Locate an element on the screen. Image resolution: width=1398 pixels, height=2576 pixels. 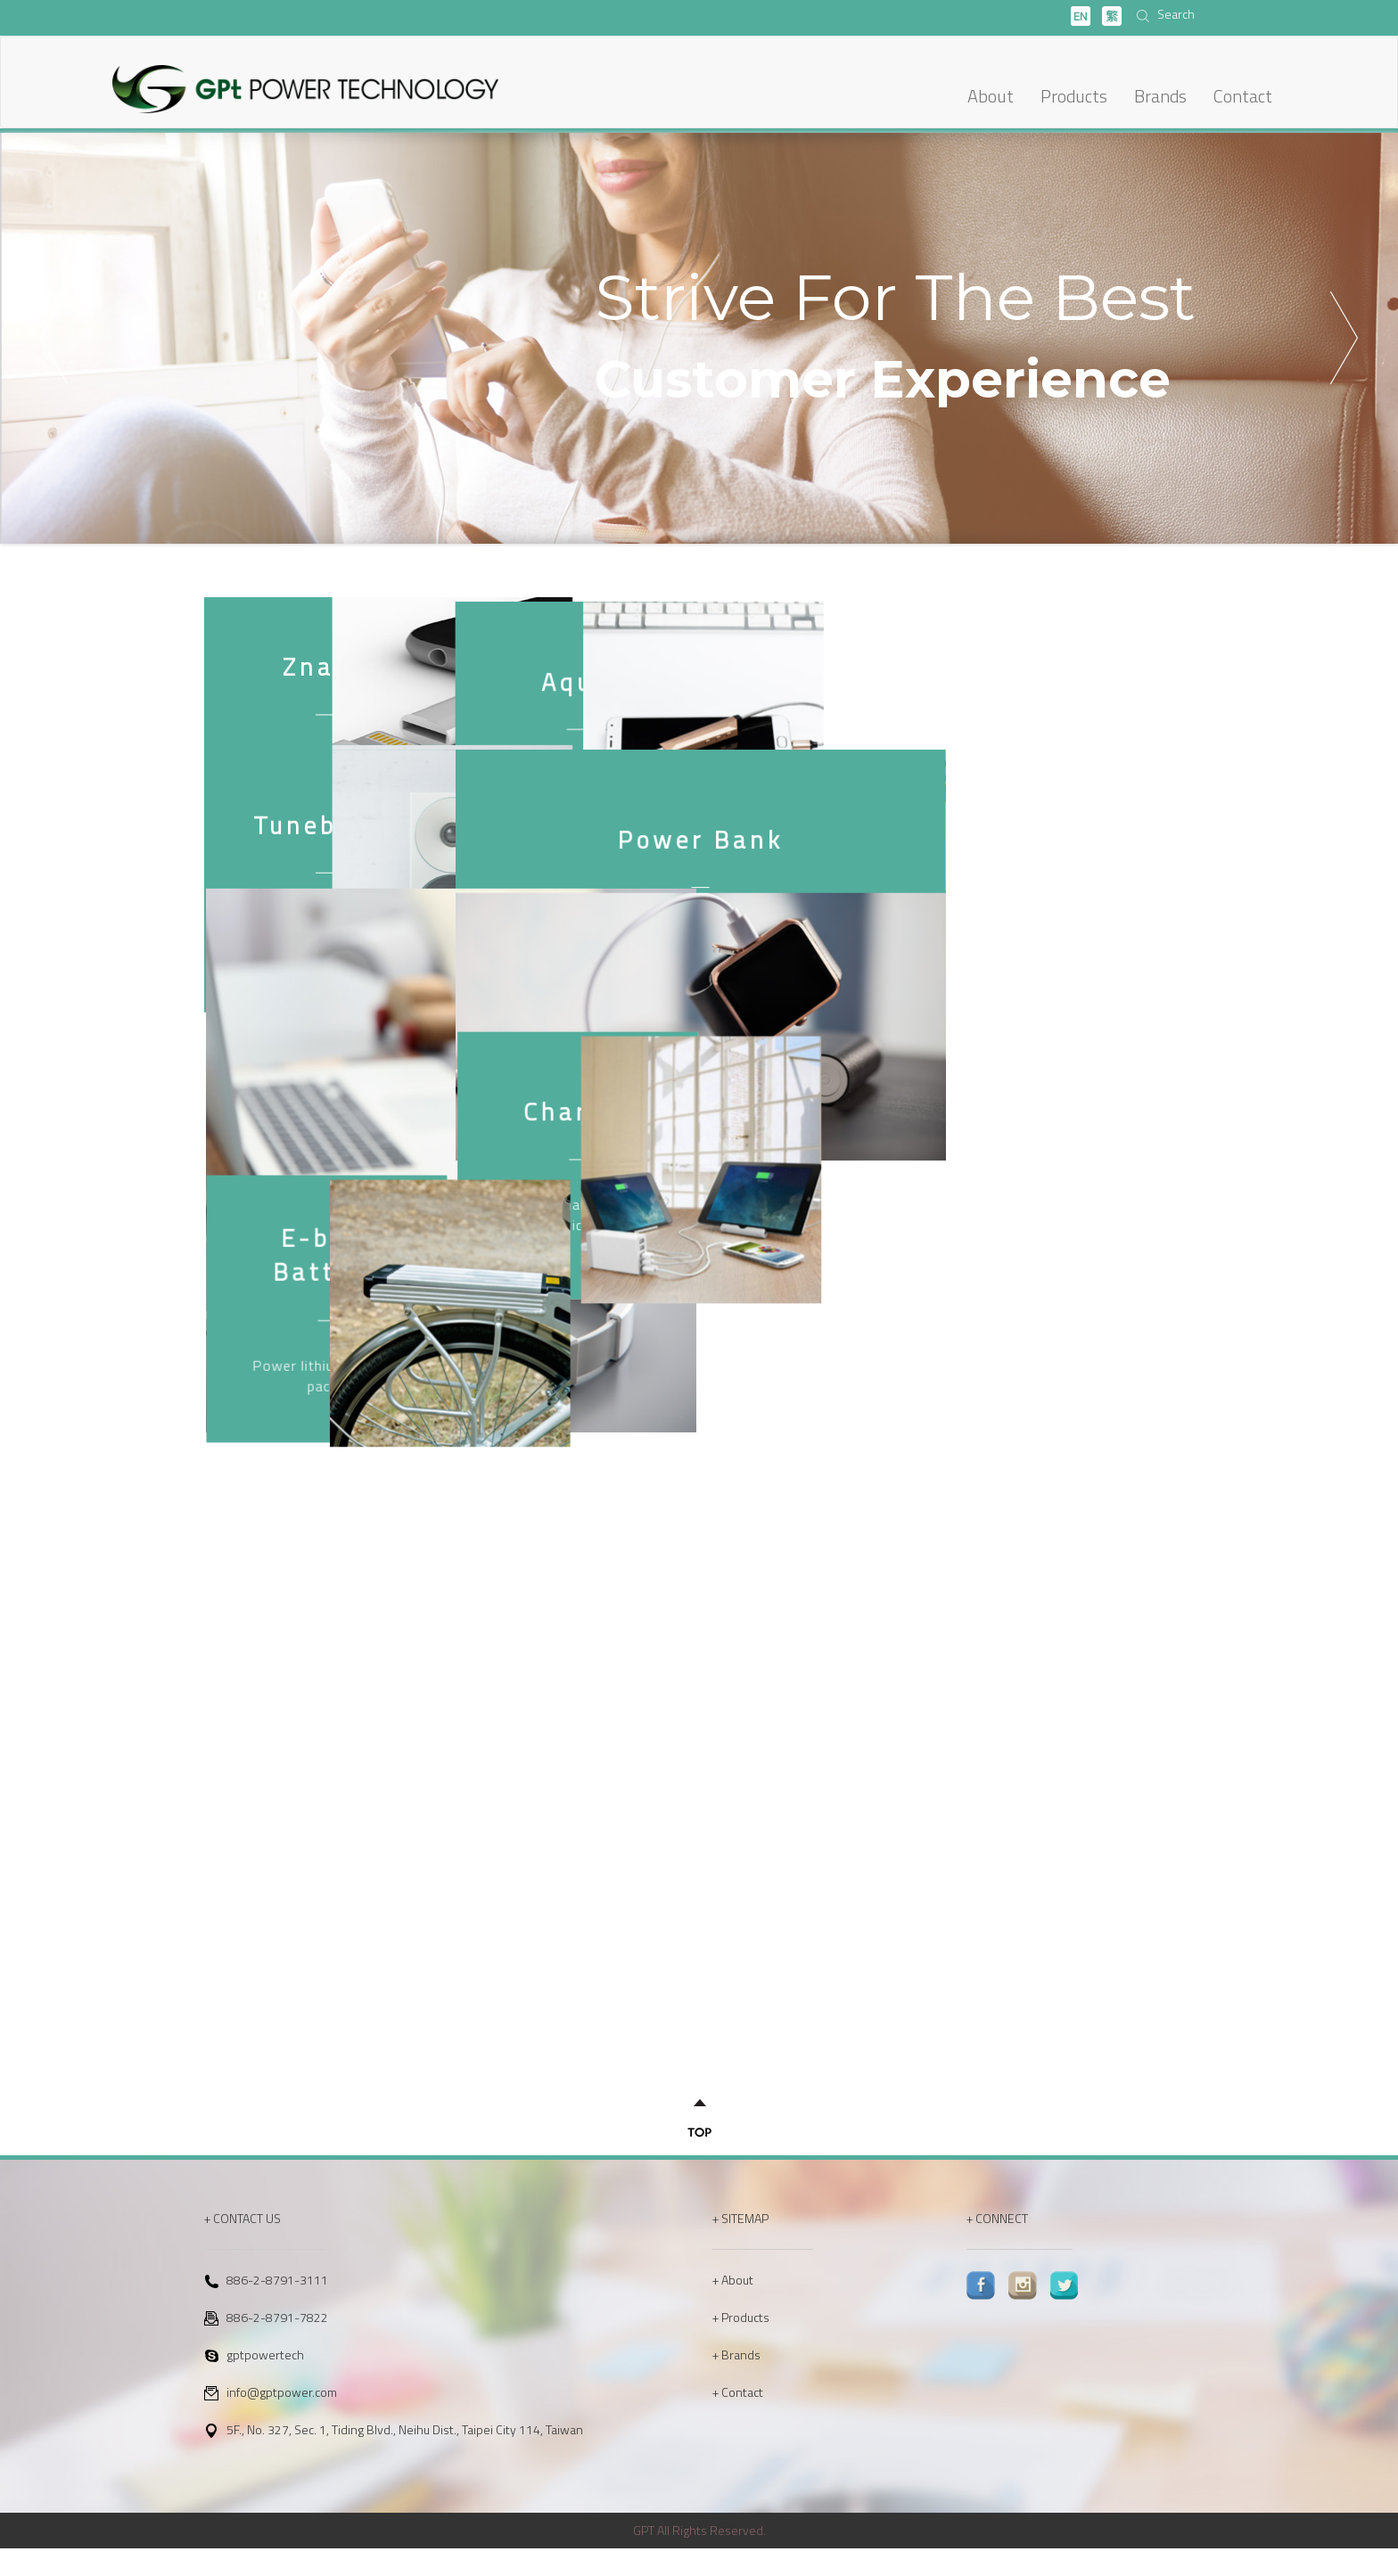
Brands is located at coordinates (1160, 96).